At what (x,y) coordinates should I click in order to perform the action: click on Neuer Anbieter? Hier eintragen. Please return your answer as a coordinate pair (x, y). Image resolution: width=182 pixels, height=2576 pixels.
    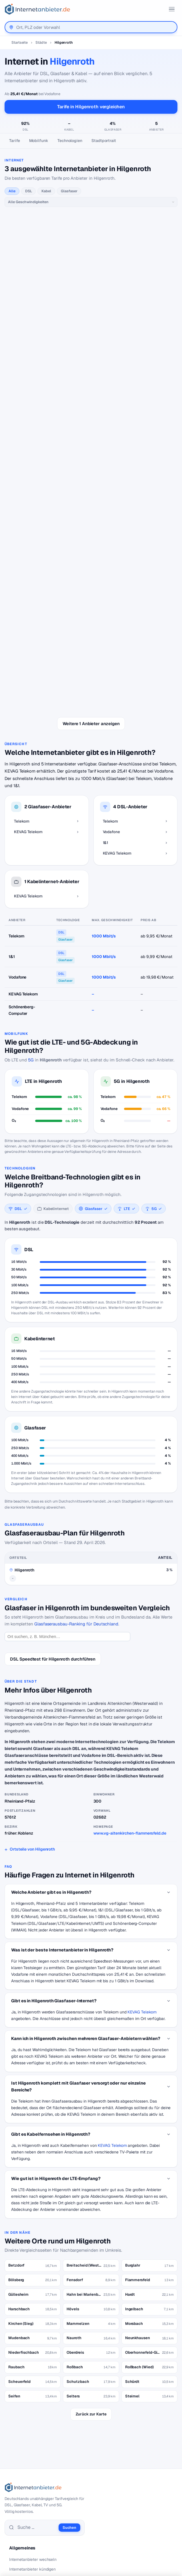
    Looking at the image, I should click on (37, 2499).